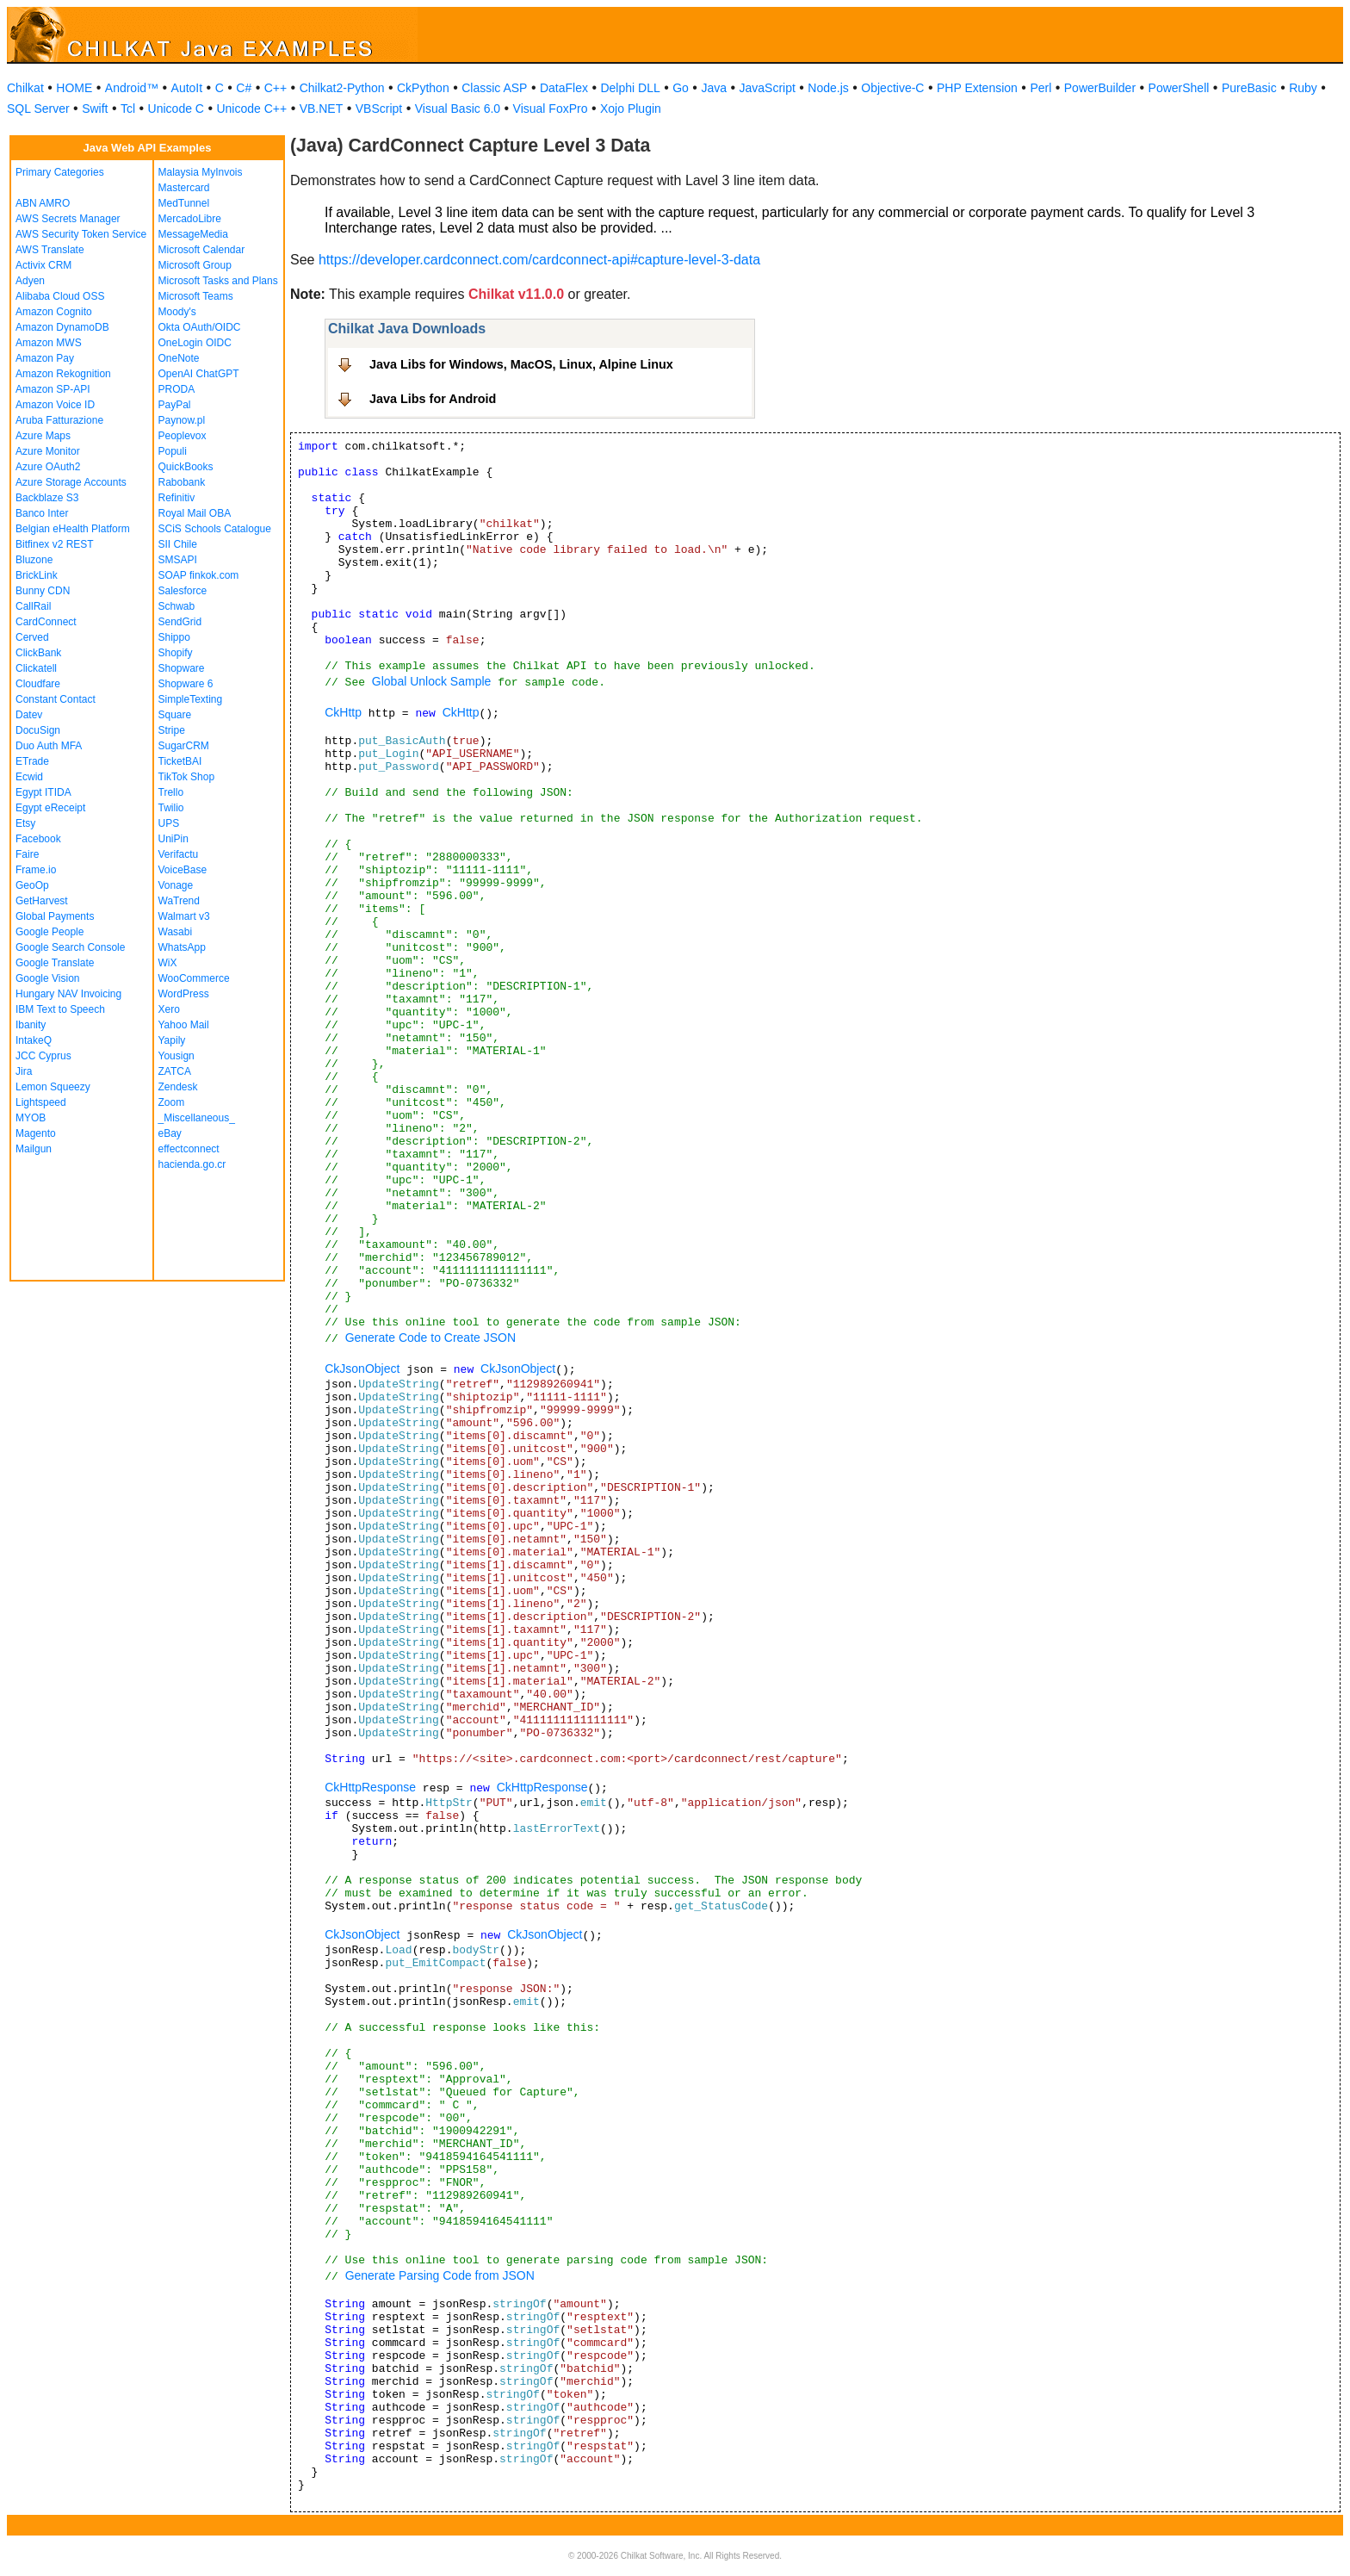  What do you see at coordinates (52, 1087) in the screenshot?
I see `Lemon Squeezy` at bounding box center [52, 1087].